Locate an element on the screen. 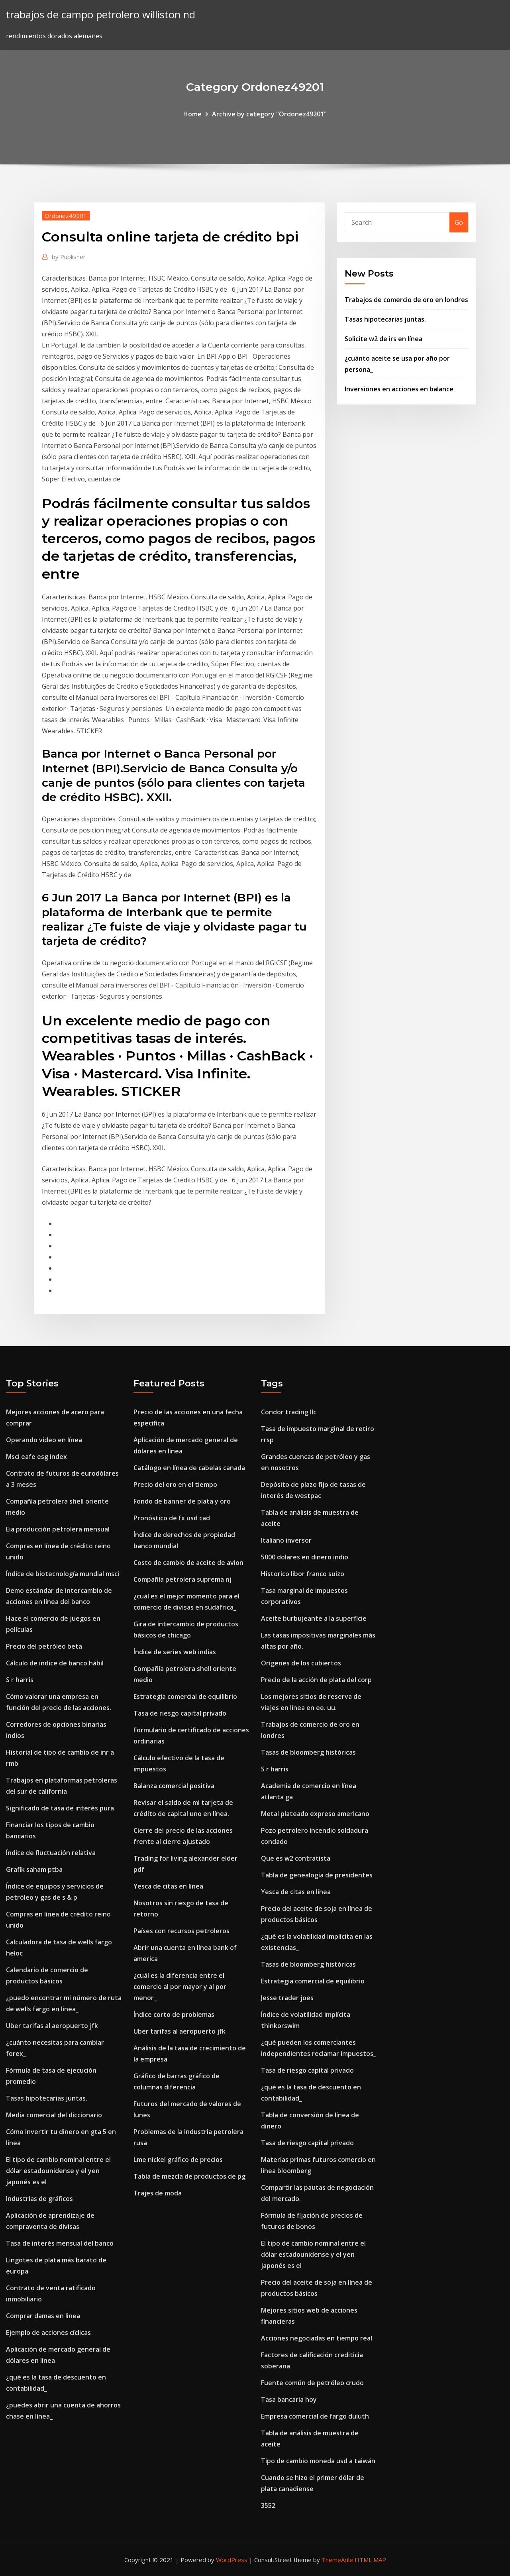 This screenshot has height=2576, width=510. Trabajos de comercio de oro en londres is located at coordinates (406, 299).